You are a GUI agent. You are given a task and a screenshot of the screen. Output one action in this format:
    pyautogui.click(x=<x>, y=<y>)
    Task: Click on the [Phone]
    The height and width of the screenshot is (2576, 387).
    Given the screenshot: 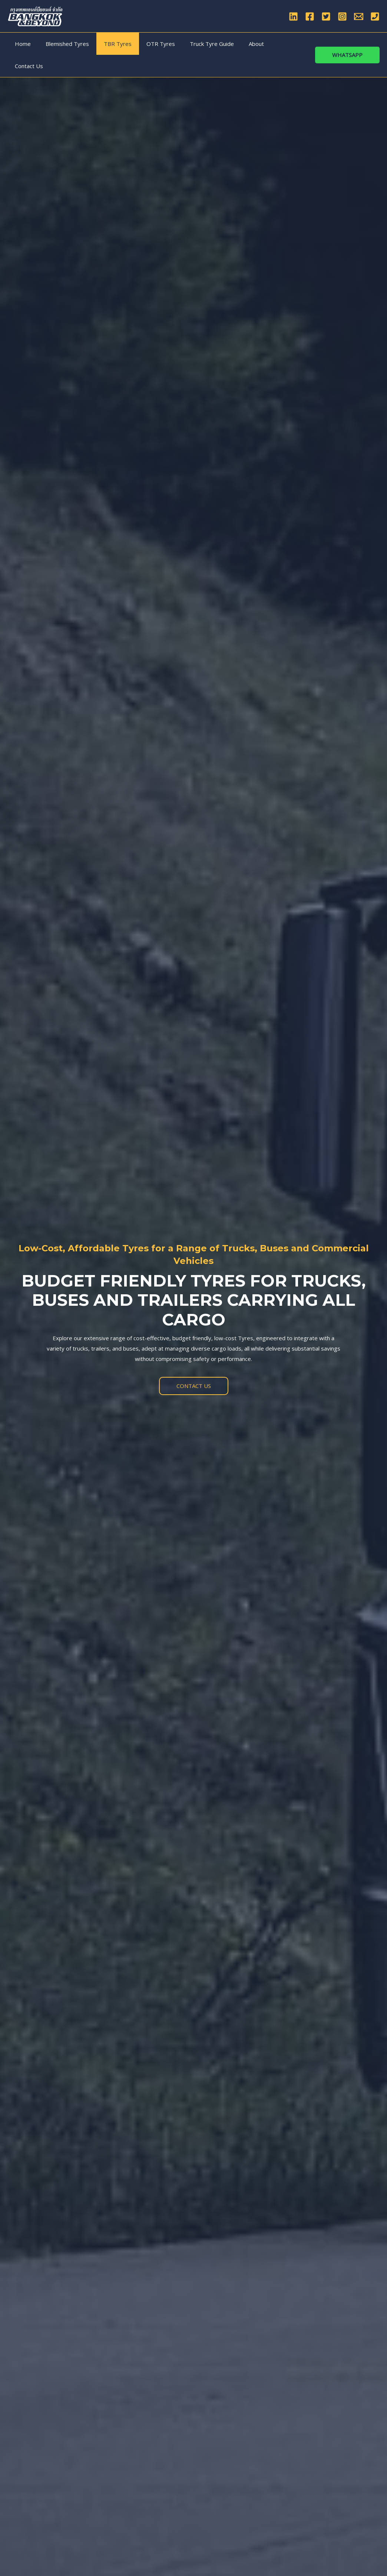 What is the action you would take?
    pyautogui.click(x=375, y=16)
    